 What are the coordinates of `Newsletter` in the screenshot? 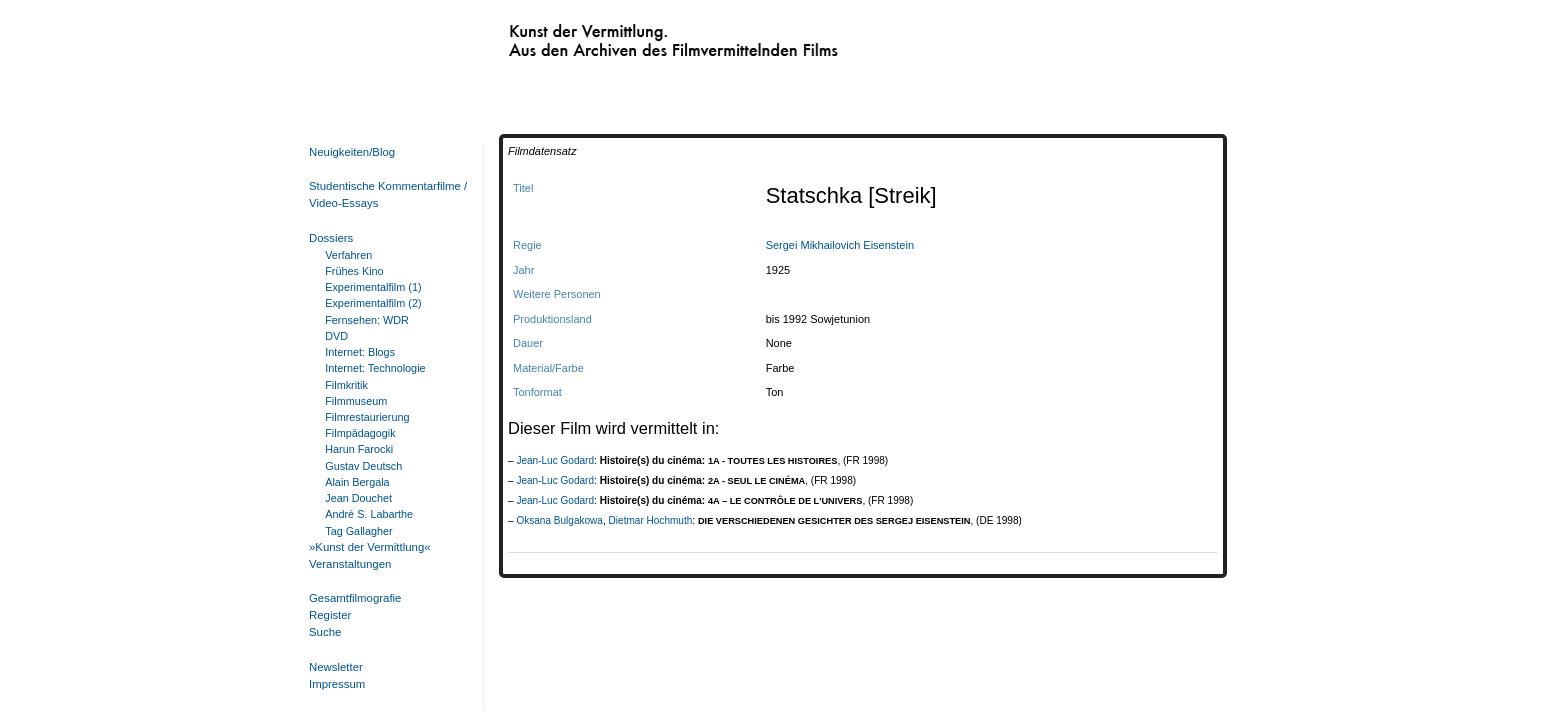 It's located at (336, 667).